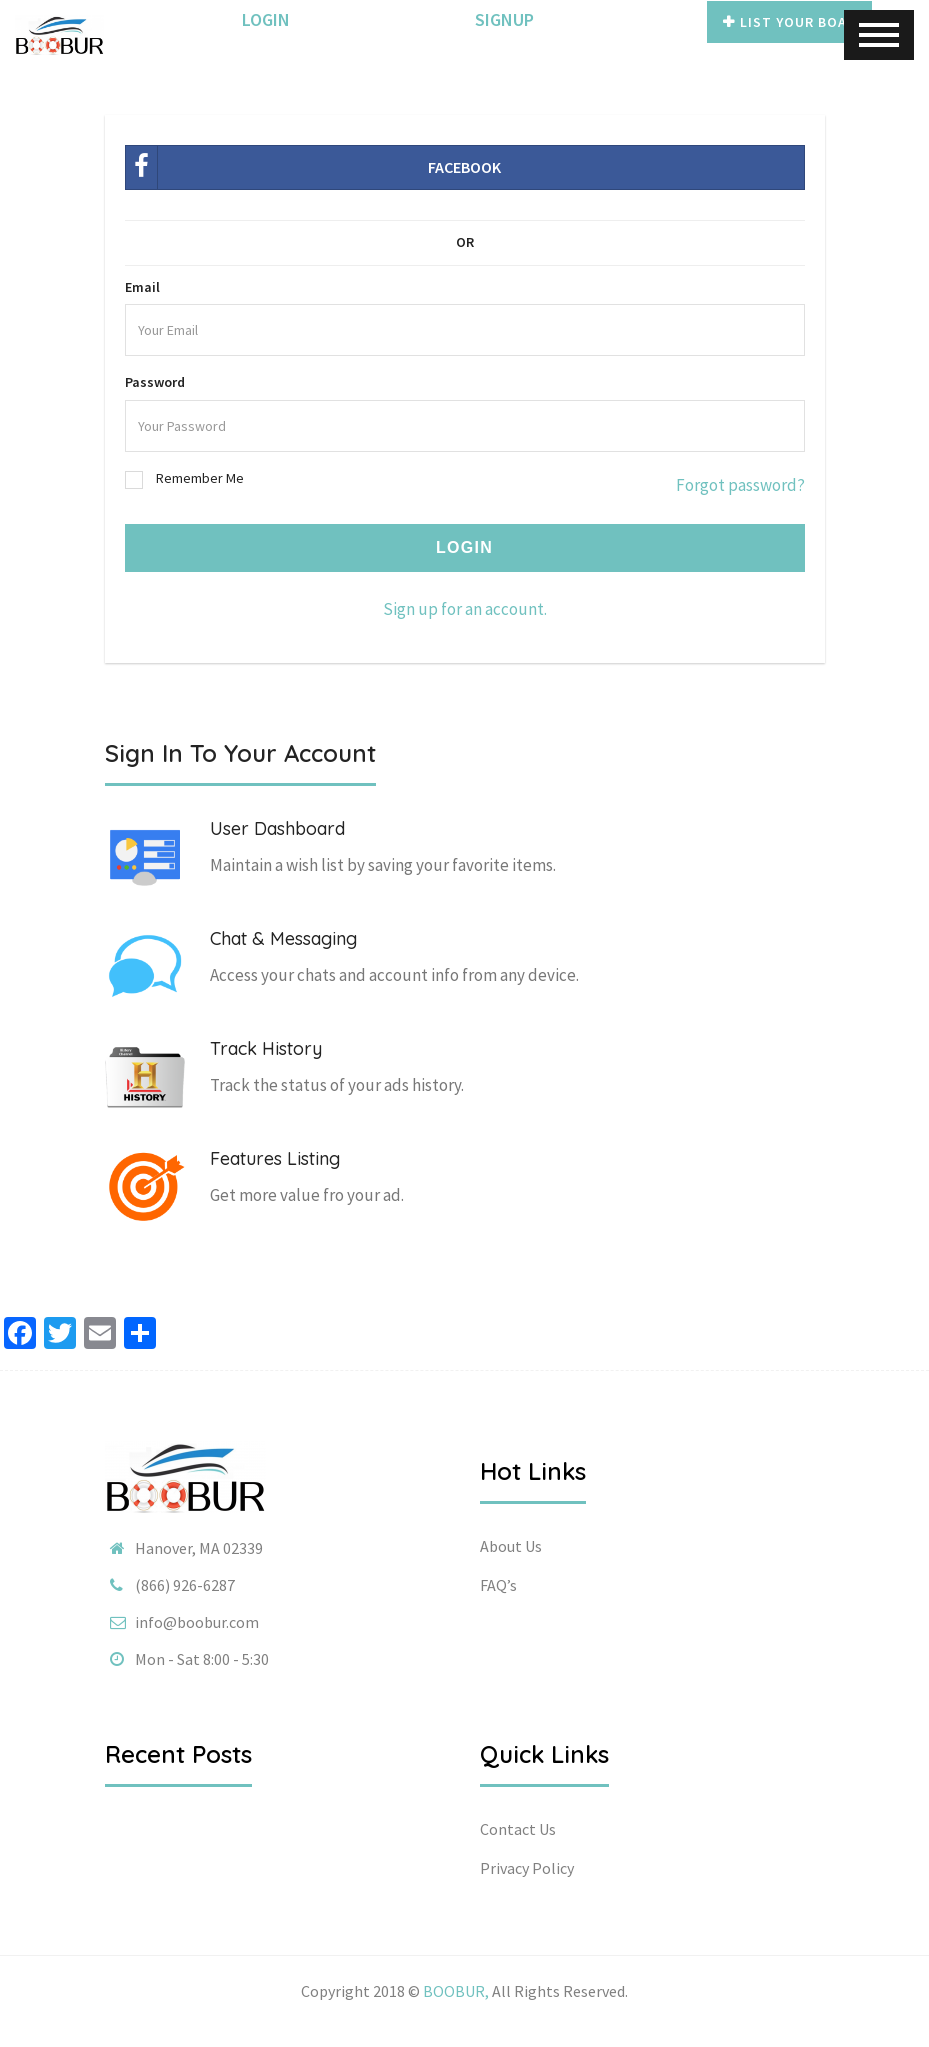 Image resolution: width=929 pixels, height=2047 pixels. I want to click on Contact Us, so click(518, 1829).